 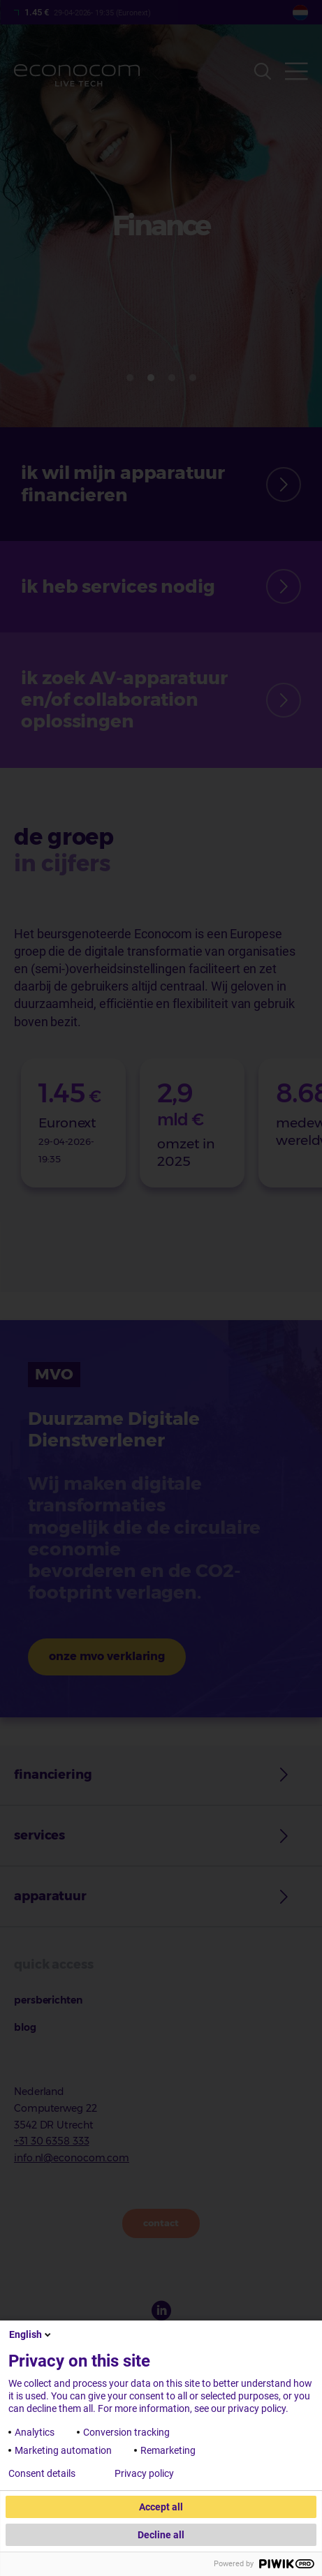 What do you see at coordinates (161, 2534) in the screenshot?
I see `Decline all` at bounding box center [161, 2534].